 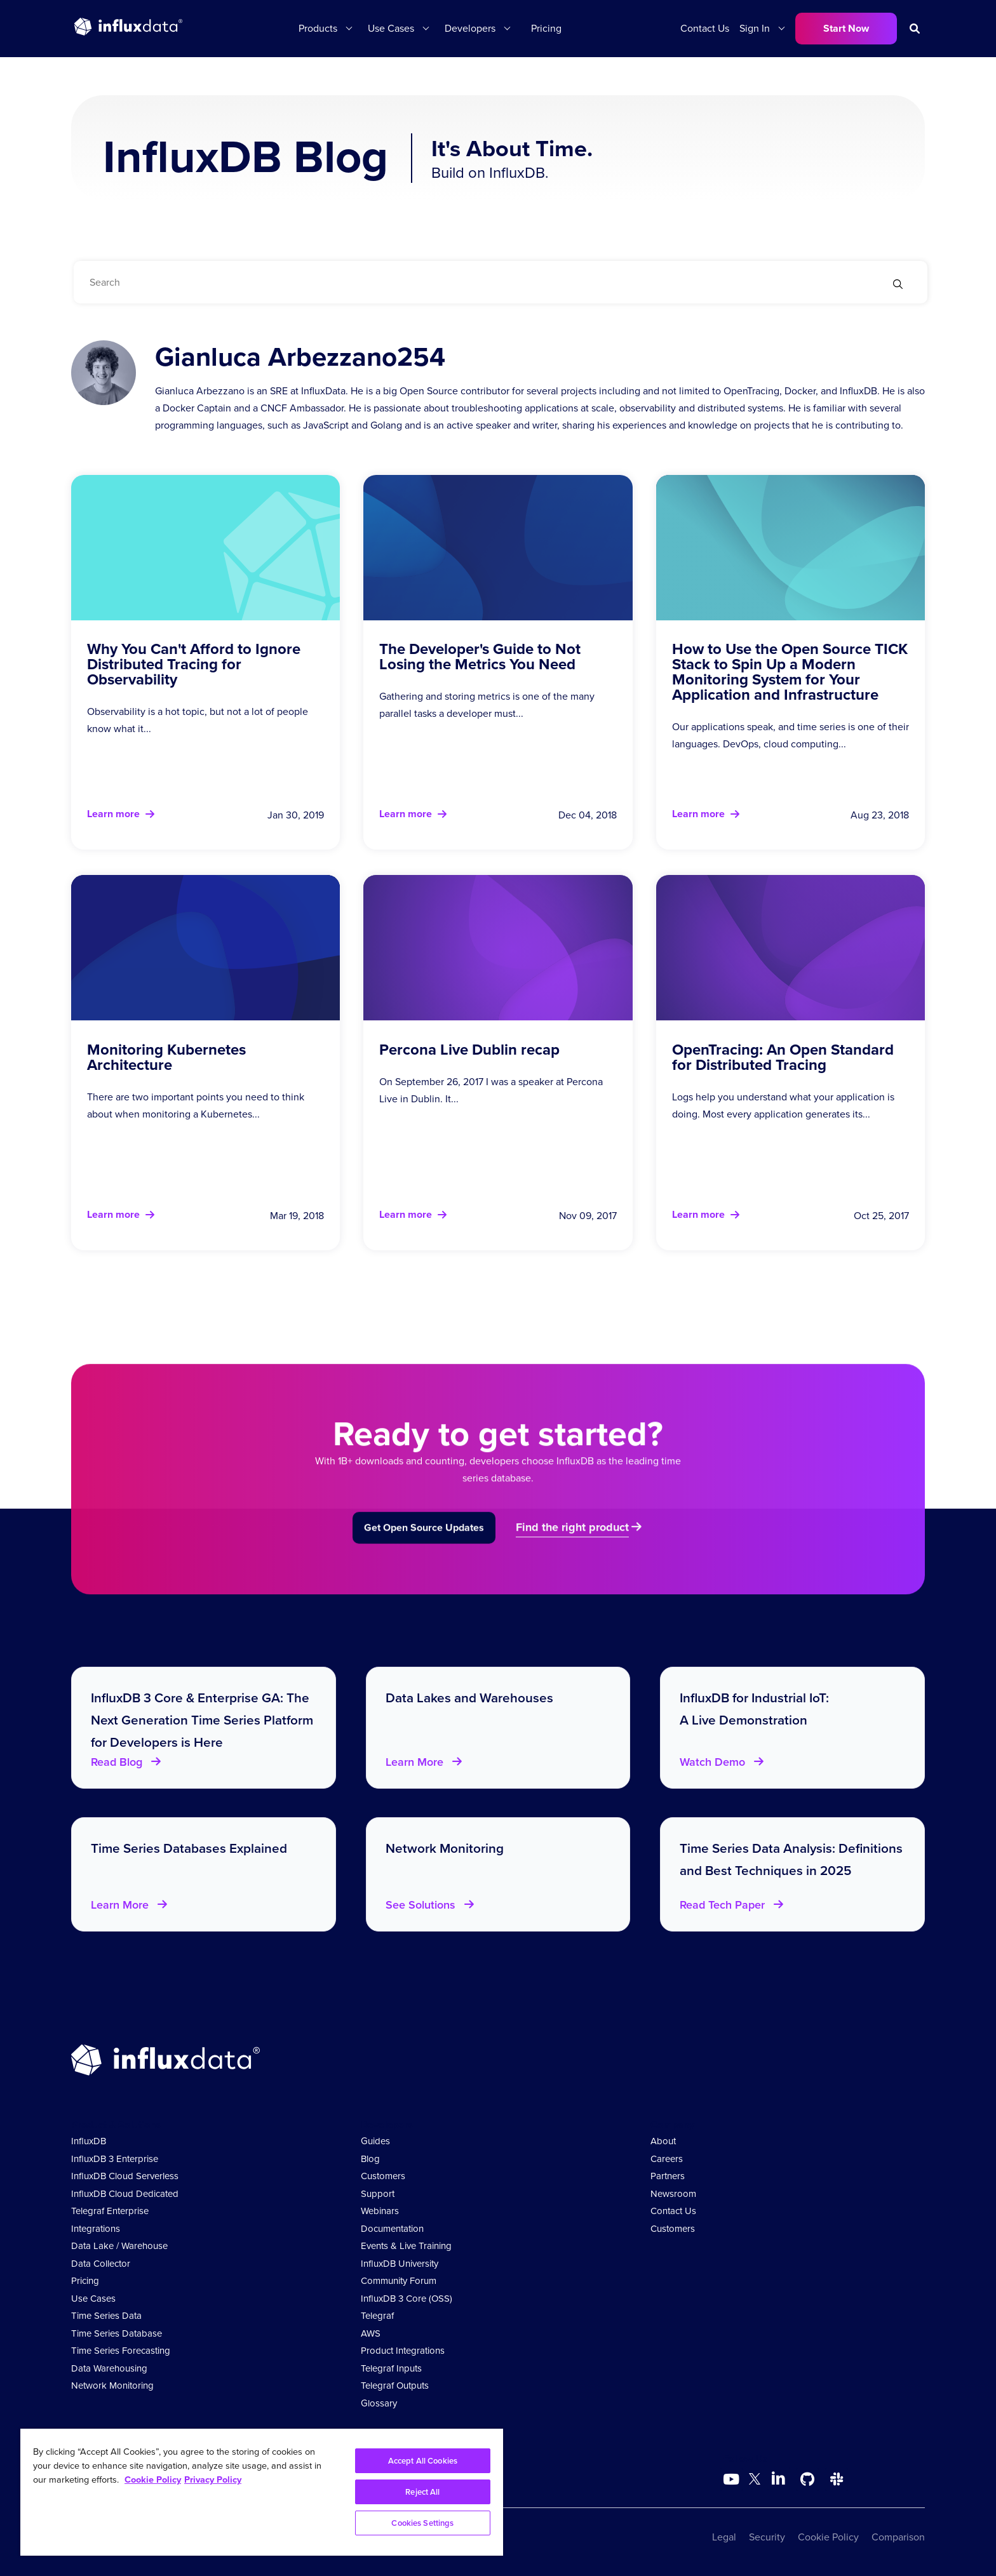 What do you see at coordinates (100, 2264) in the screenshot?
I see `Data Collector` at bounding box center [100, 2264].